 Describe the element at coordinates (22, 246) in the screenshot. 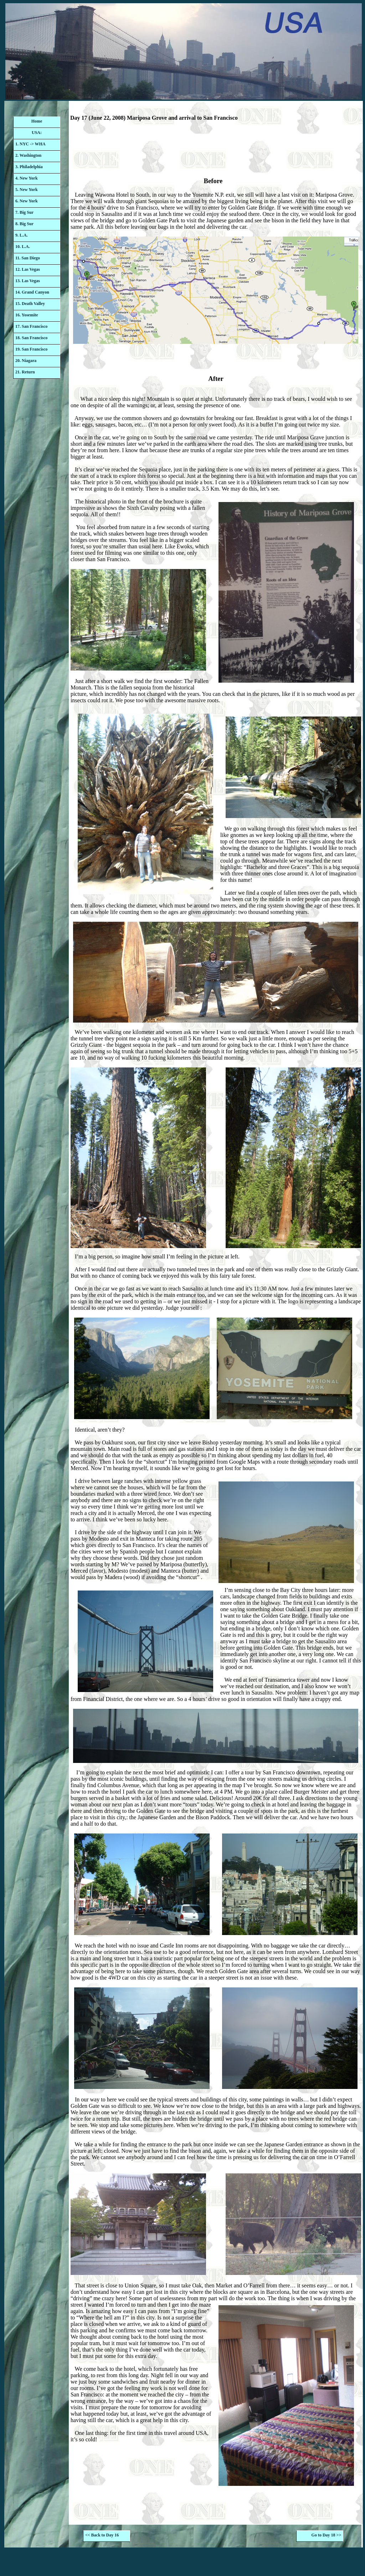

I see `10. L.A.` at that location.